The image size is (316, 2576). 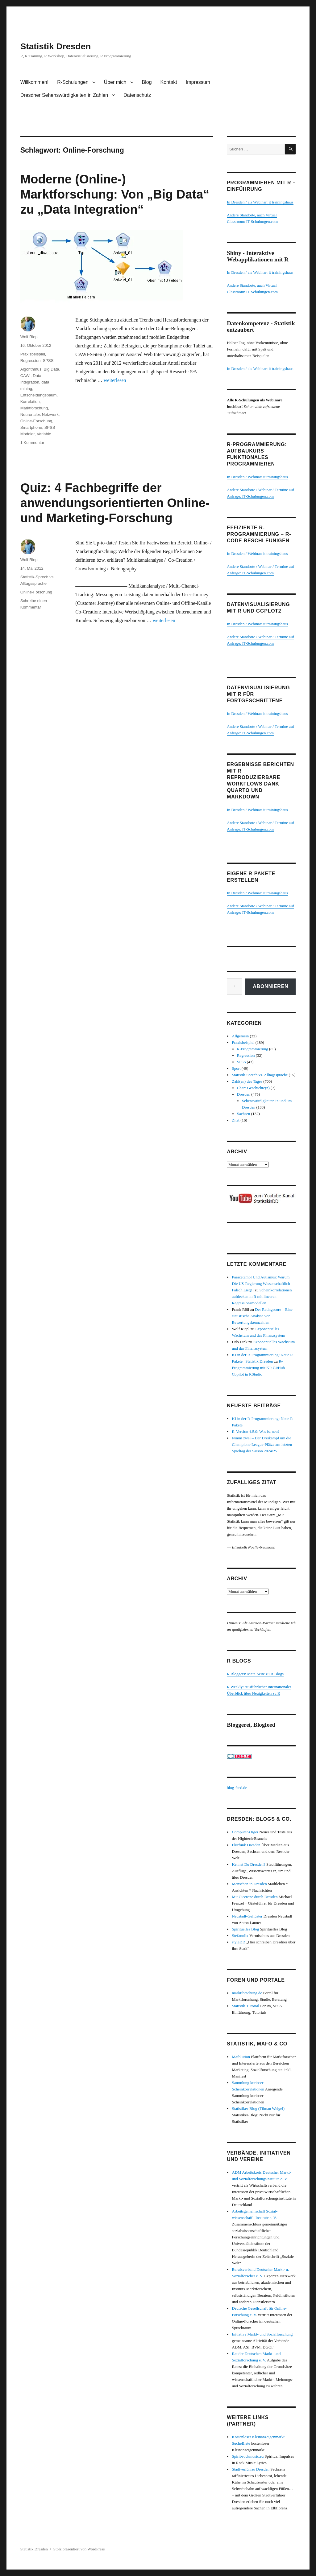 What do you see at coordinates (247, 1916) in the screenshot?
I see `Neustadt-Geflüster` at bounding box center [247, 1916].